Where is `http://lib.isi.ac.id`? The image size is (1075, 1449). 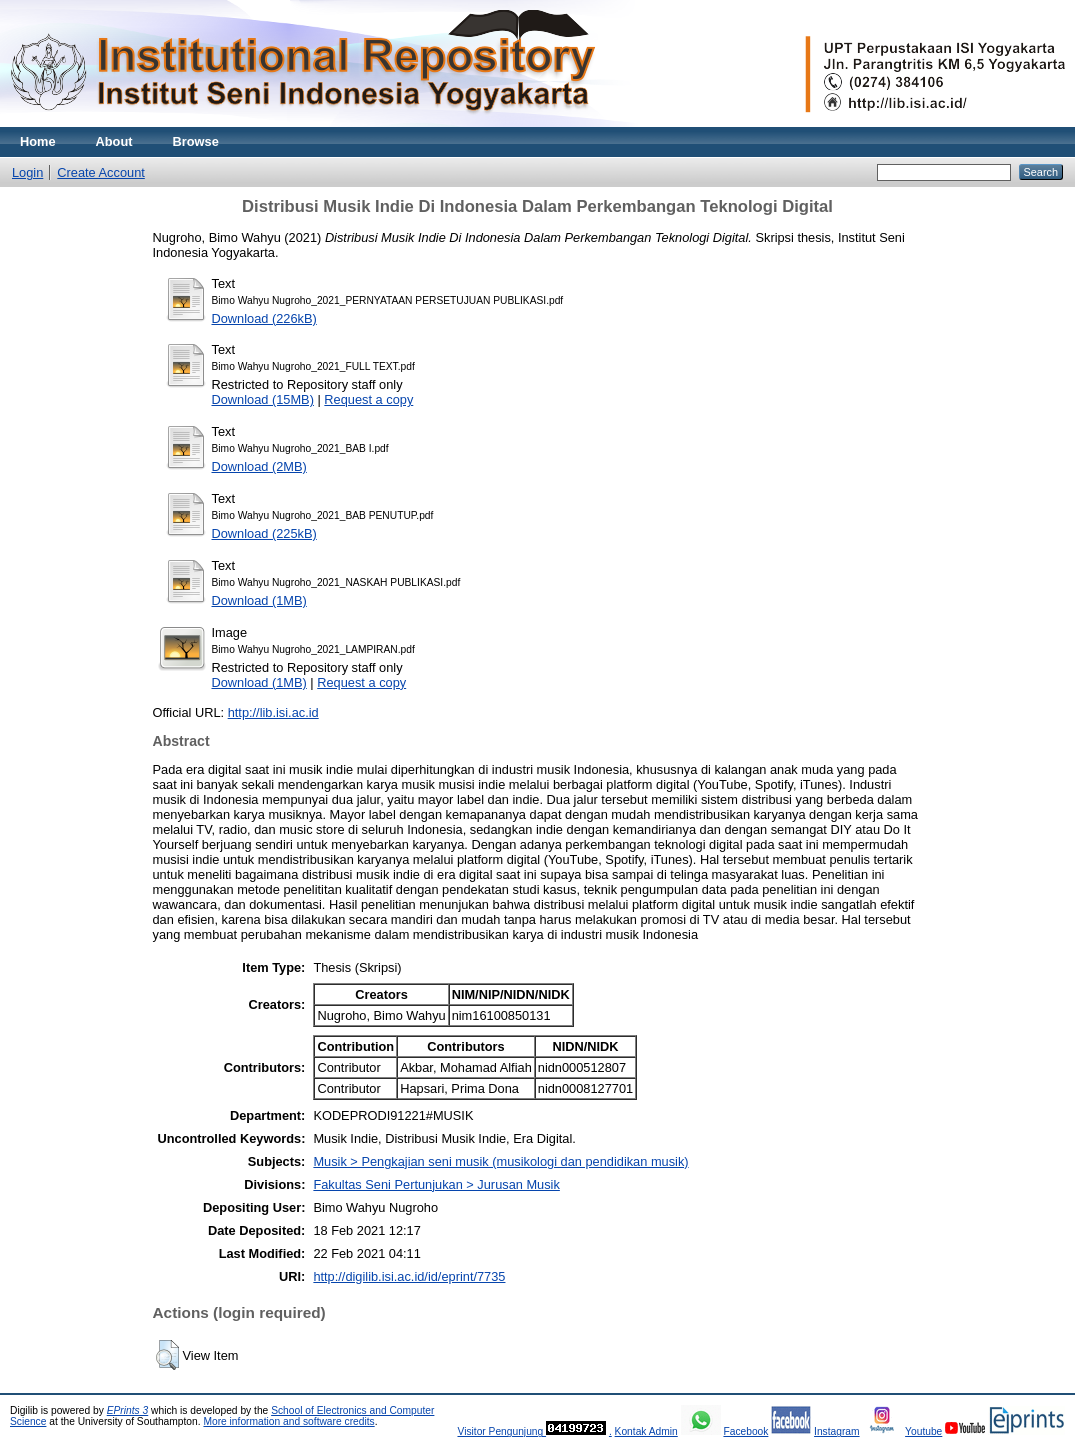
http://lib.isi.ac.id is located at coordinates (273, 712).